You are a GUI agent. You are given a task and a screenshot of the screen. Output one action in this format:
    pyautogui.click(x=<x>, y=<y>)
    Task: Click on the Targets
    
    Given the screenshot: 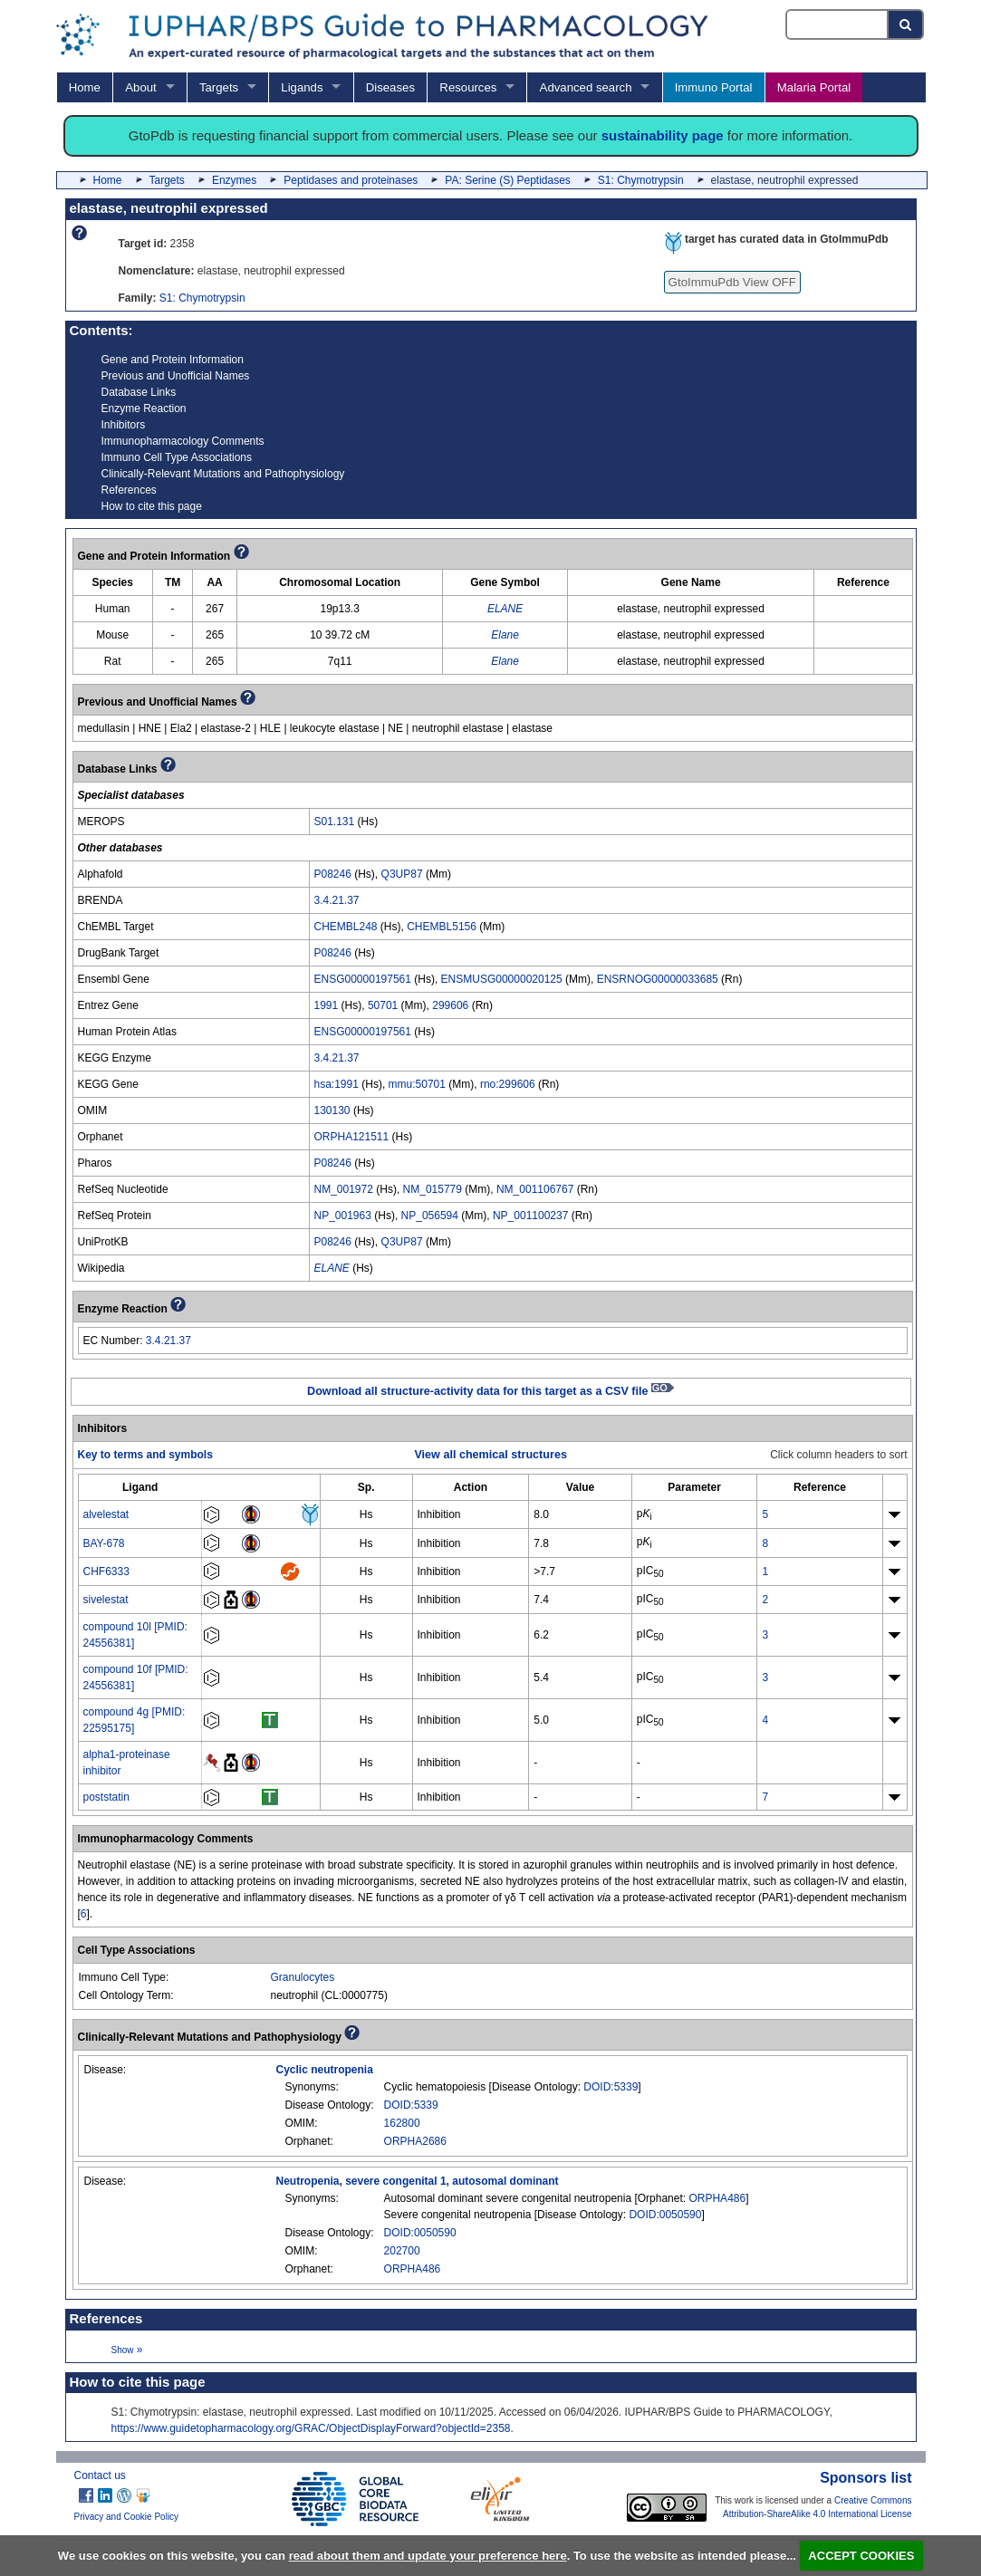 What is the action you would take?
    pyautogui.click(x=218, y=87)
    